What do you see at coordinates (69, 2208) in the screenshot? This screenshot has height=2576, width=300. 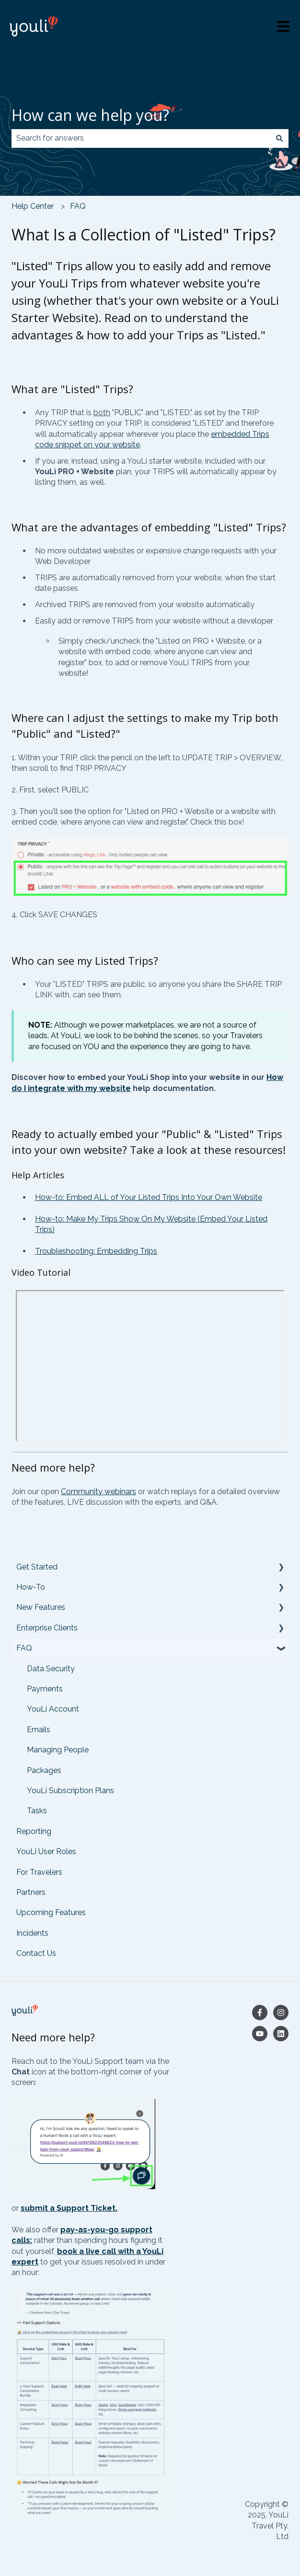 I see `submit a Support Ticket.` at bounding box center [69, 2208].